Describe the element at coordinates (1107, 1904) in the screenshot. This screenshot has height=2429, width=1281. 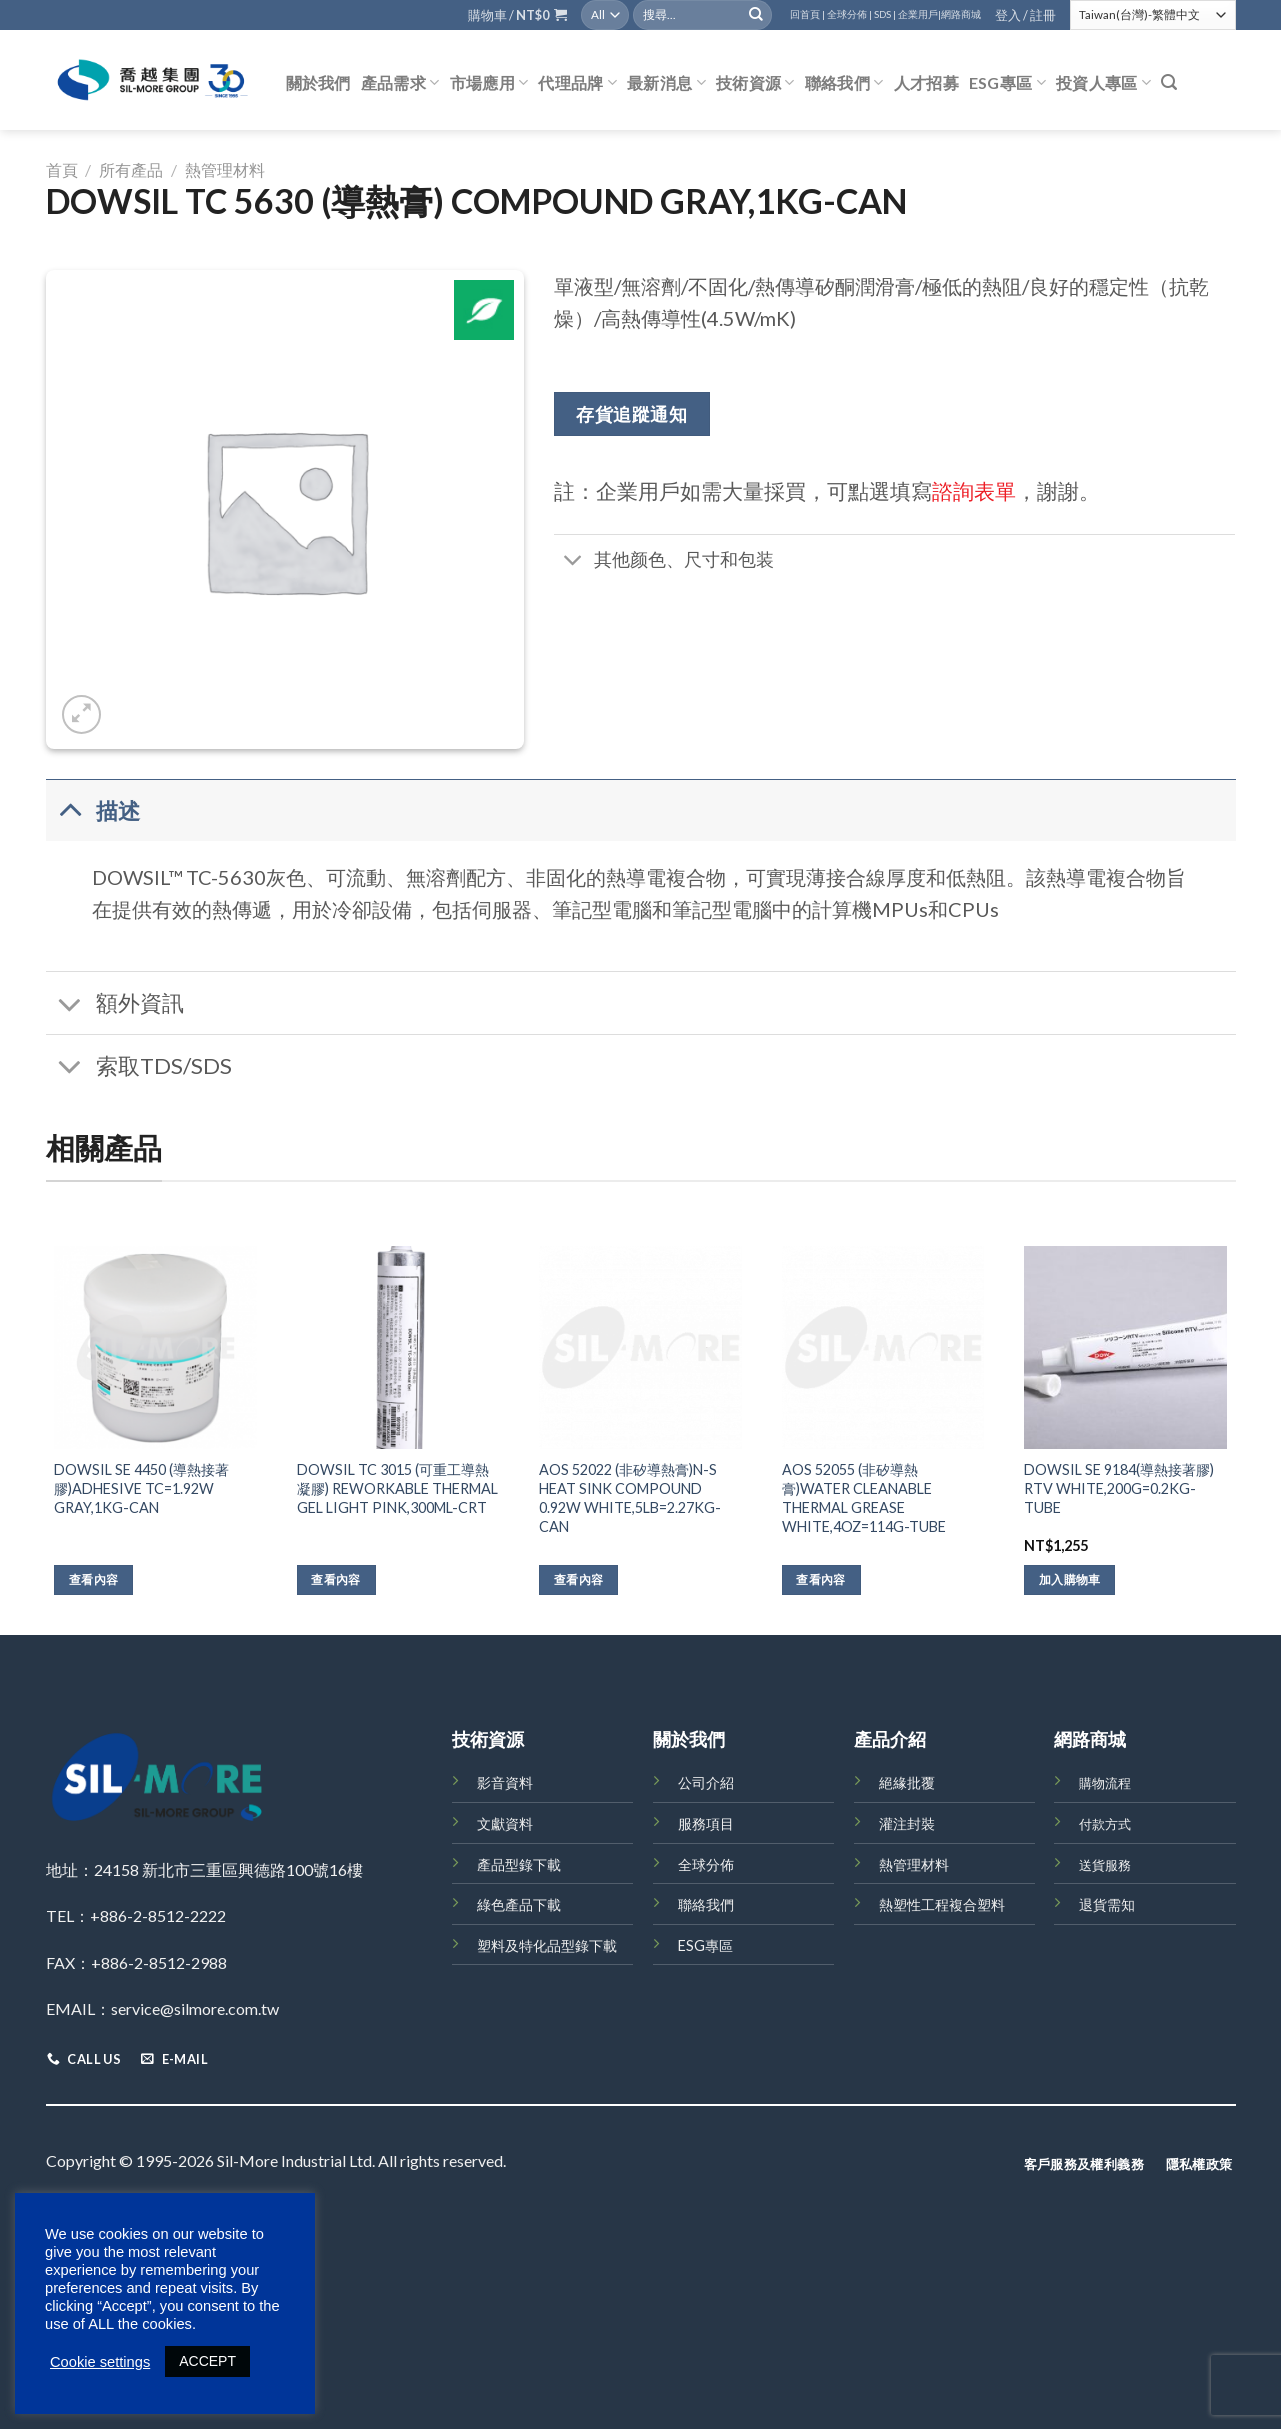
I see `退貨需知` at that location.